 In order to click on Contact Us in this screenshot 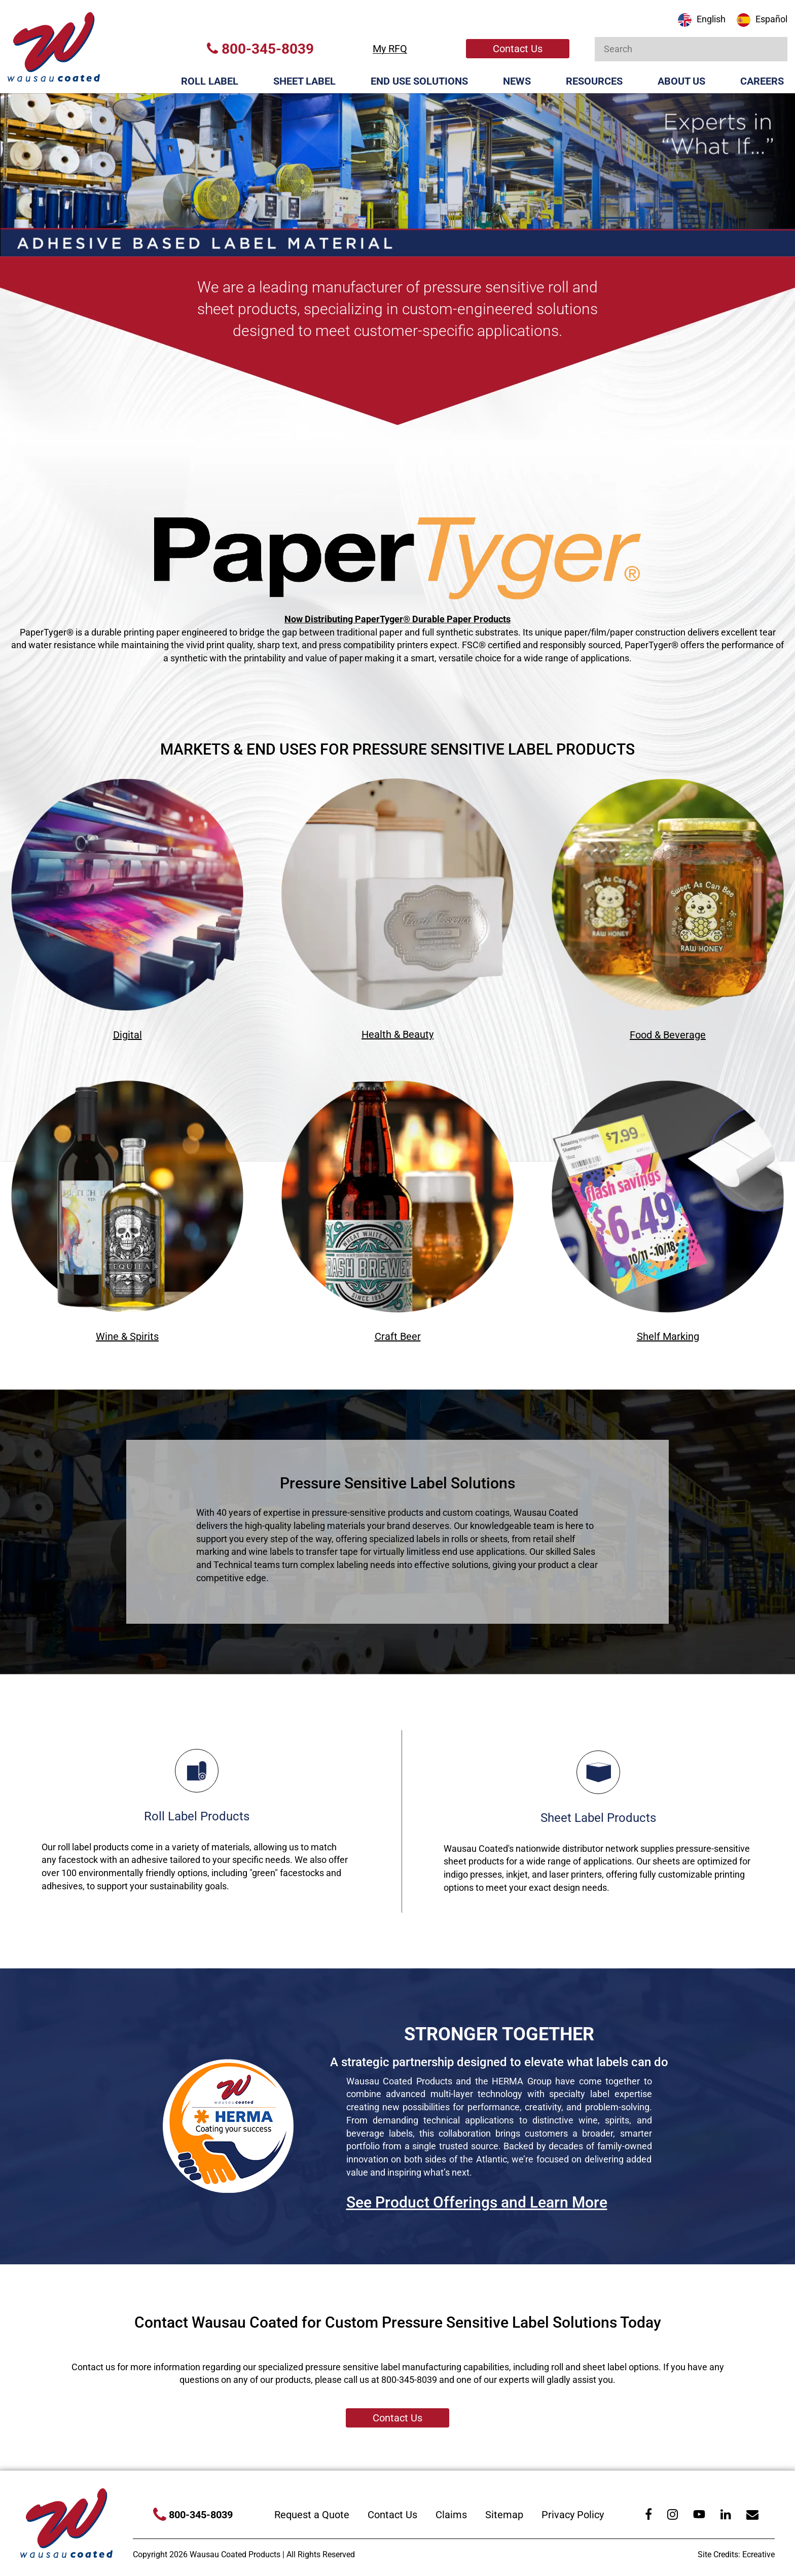, I will do `click(518, 49)`.